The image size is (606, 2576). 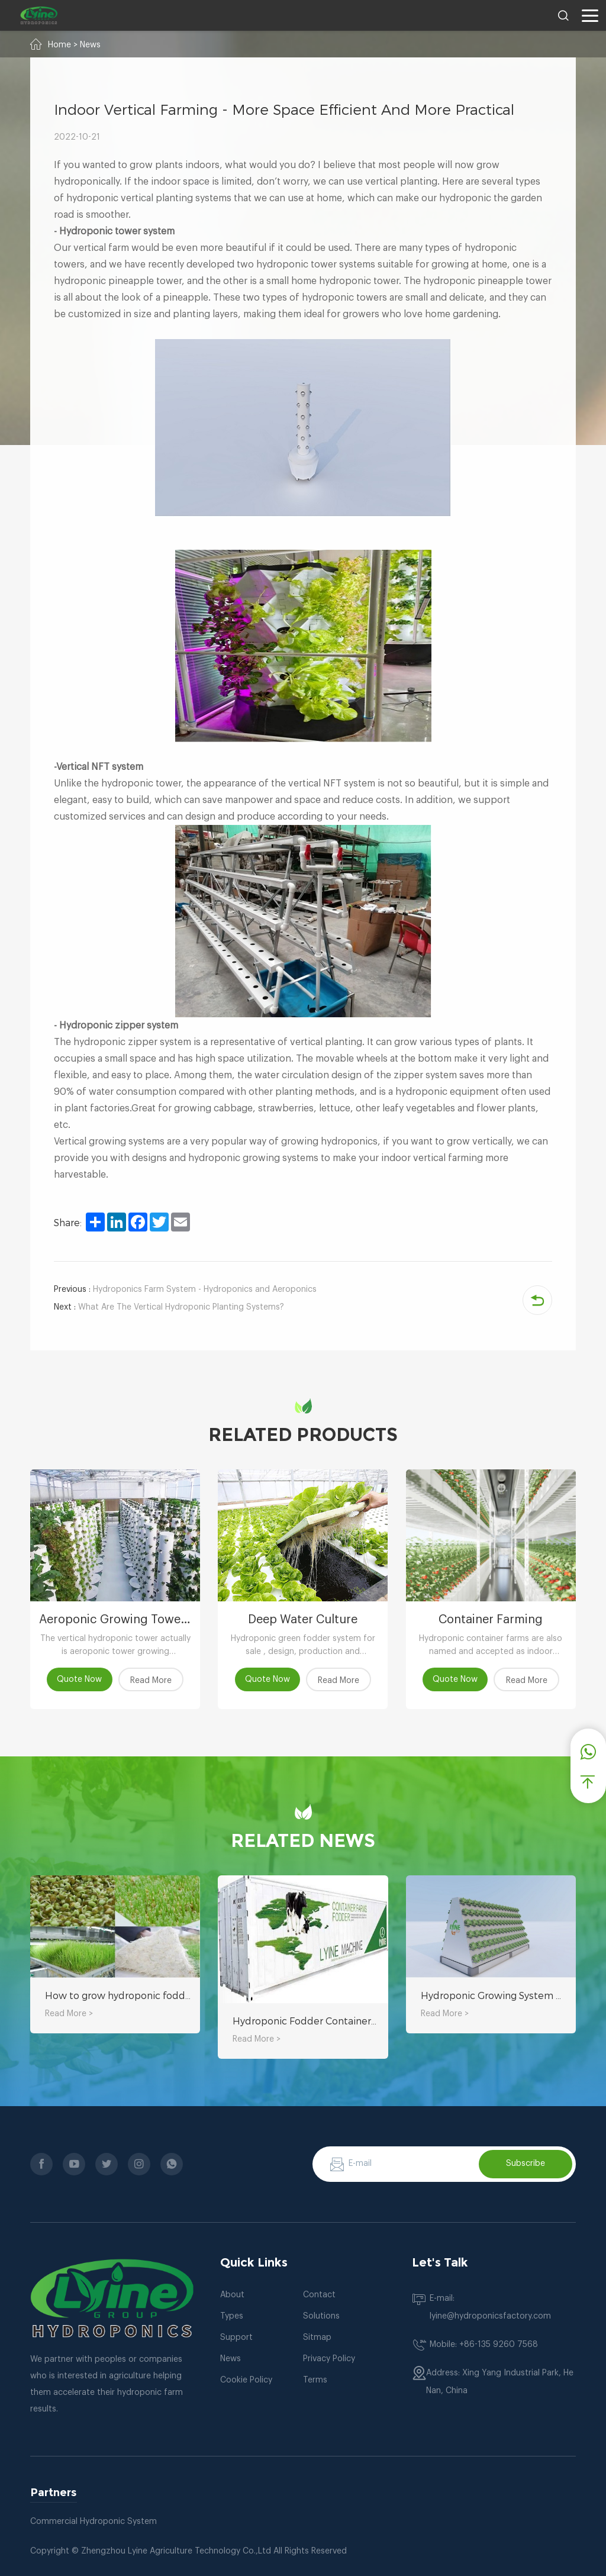 I want to click on Contact, so click(x=319, y=2295).